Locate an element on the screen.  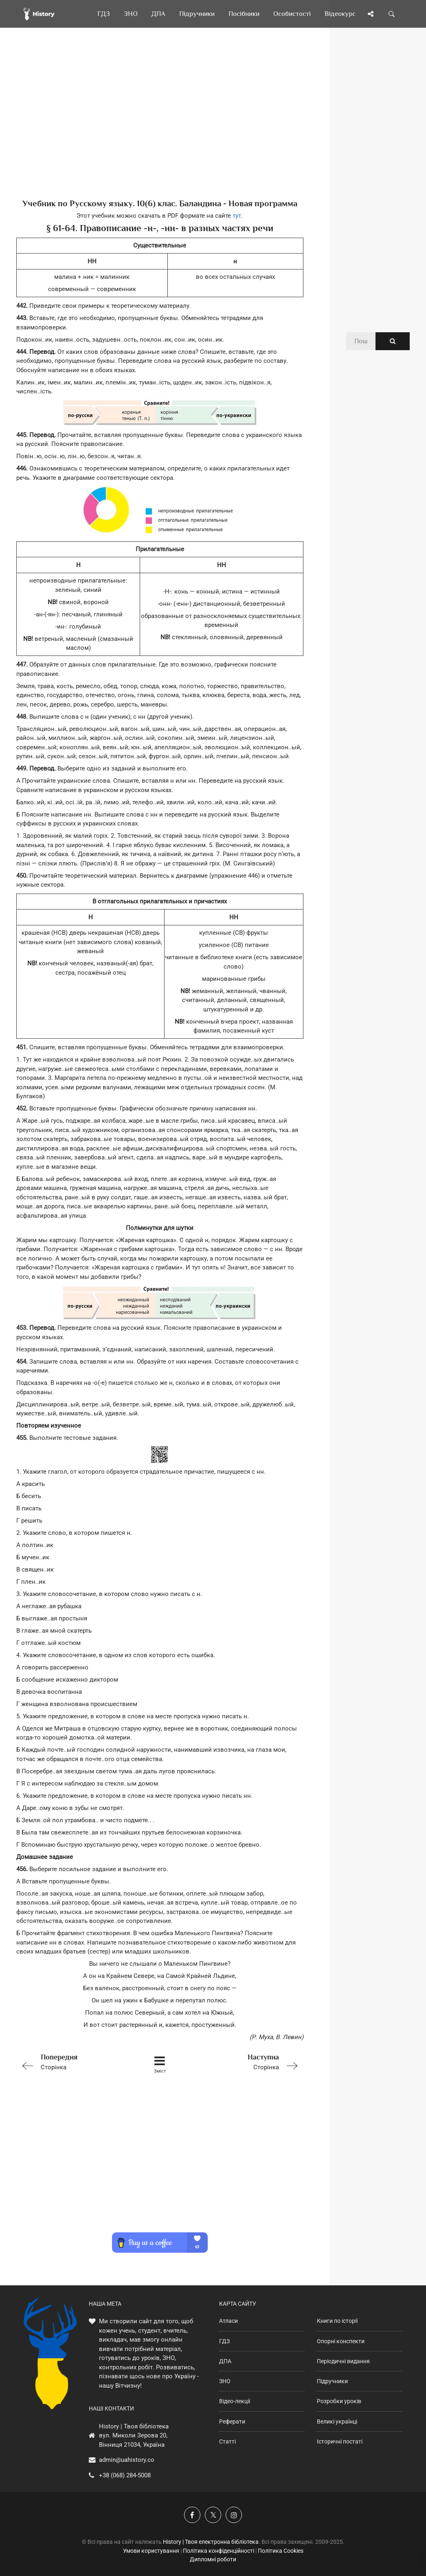
ЗНО is located at coordinates (225, 2381).